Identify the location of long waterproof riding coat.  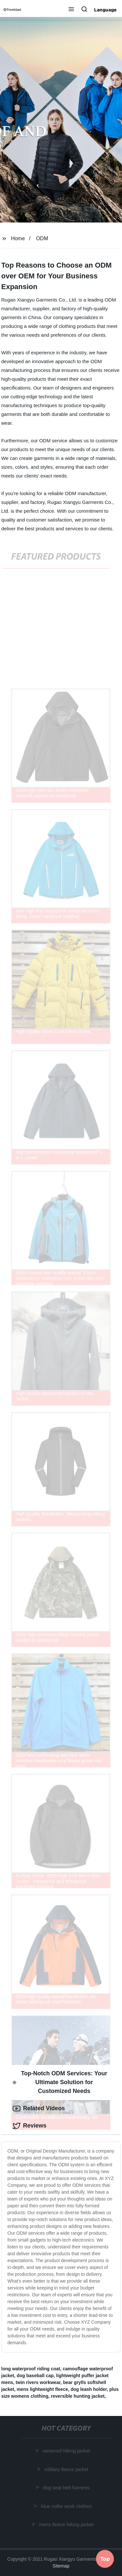
(30, 2368).